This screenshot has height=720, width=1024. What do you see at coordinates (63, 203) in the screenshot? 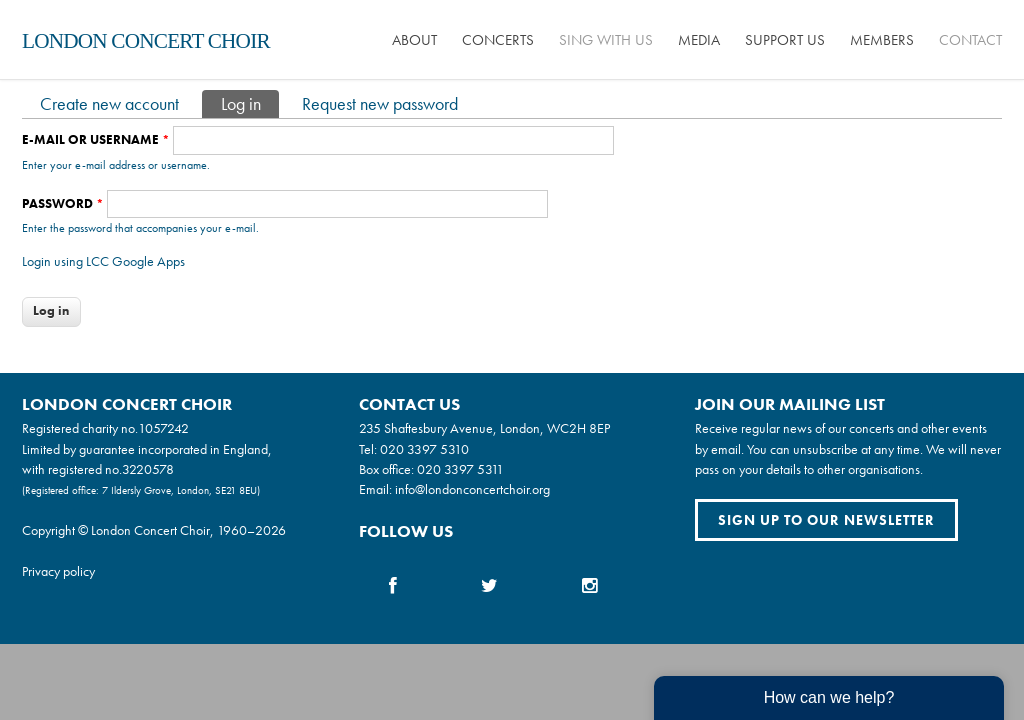
I see `Password` at bounding box center [63, 203].